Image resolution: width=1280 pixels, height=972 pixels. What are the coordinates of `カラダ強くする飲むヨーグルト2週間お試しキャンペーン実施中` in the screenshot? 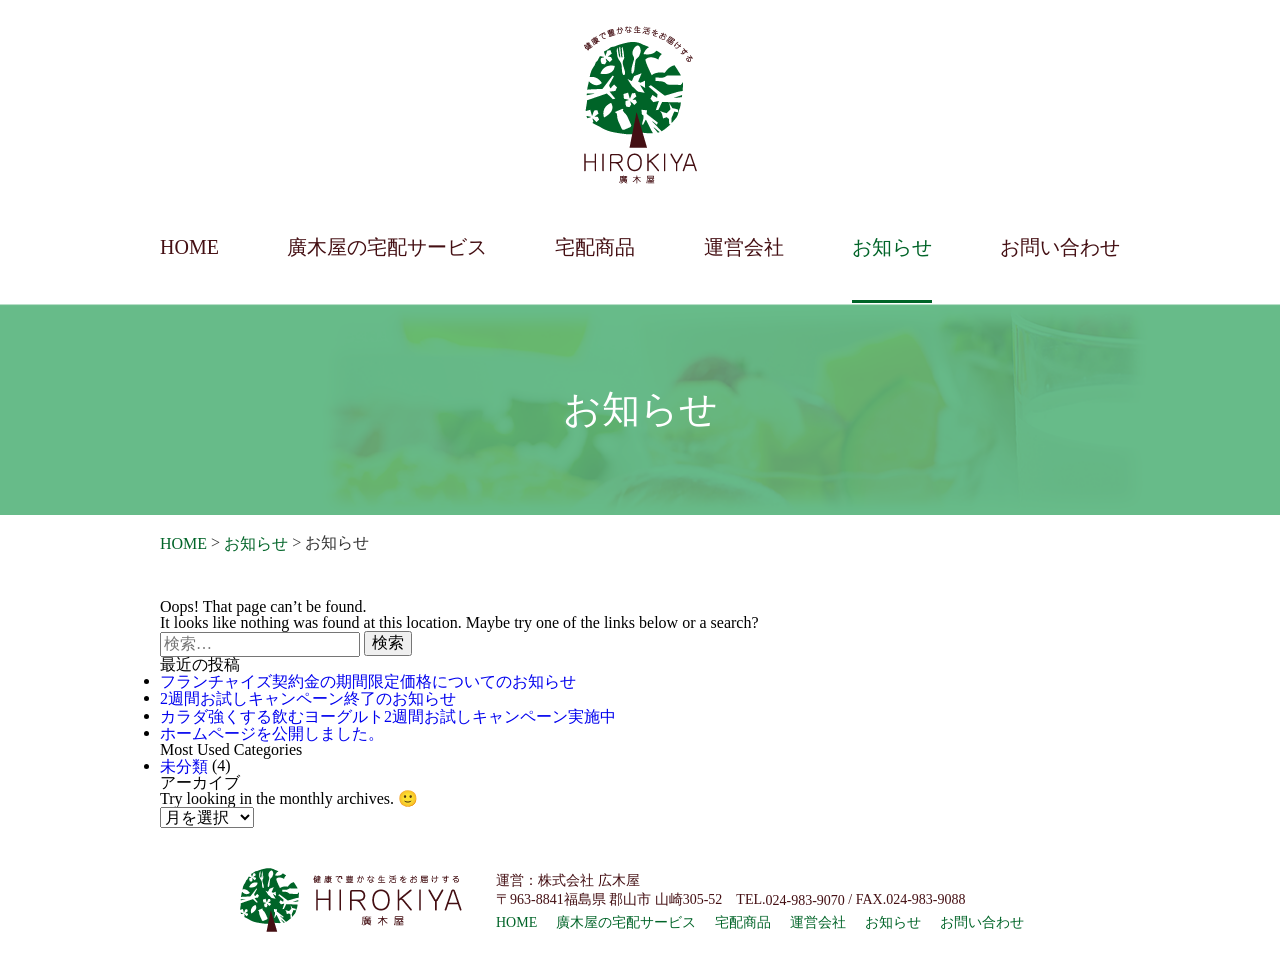 It's located at (388, 716).